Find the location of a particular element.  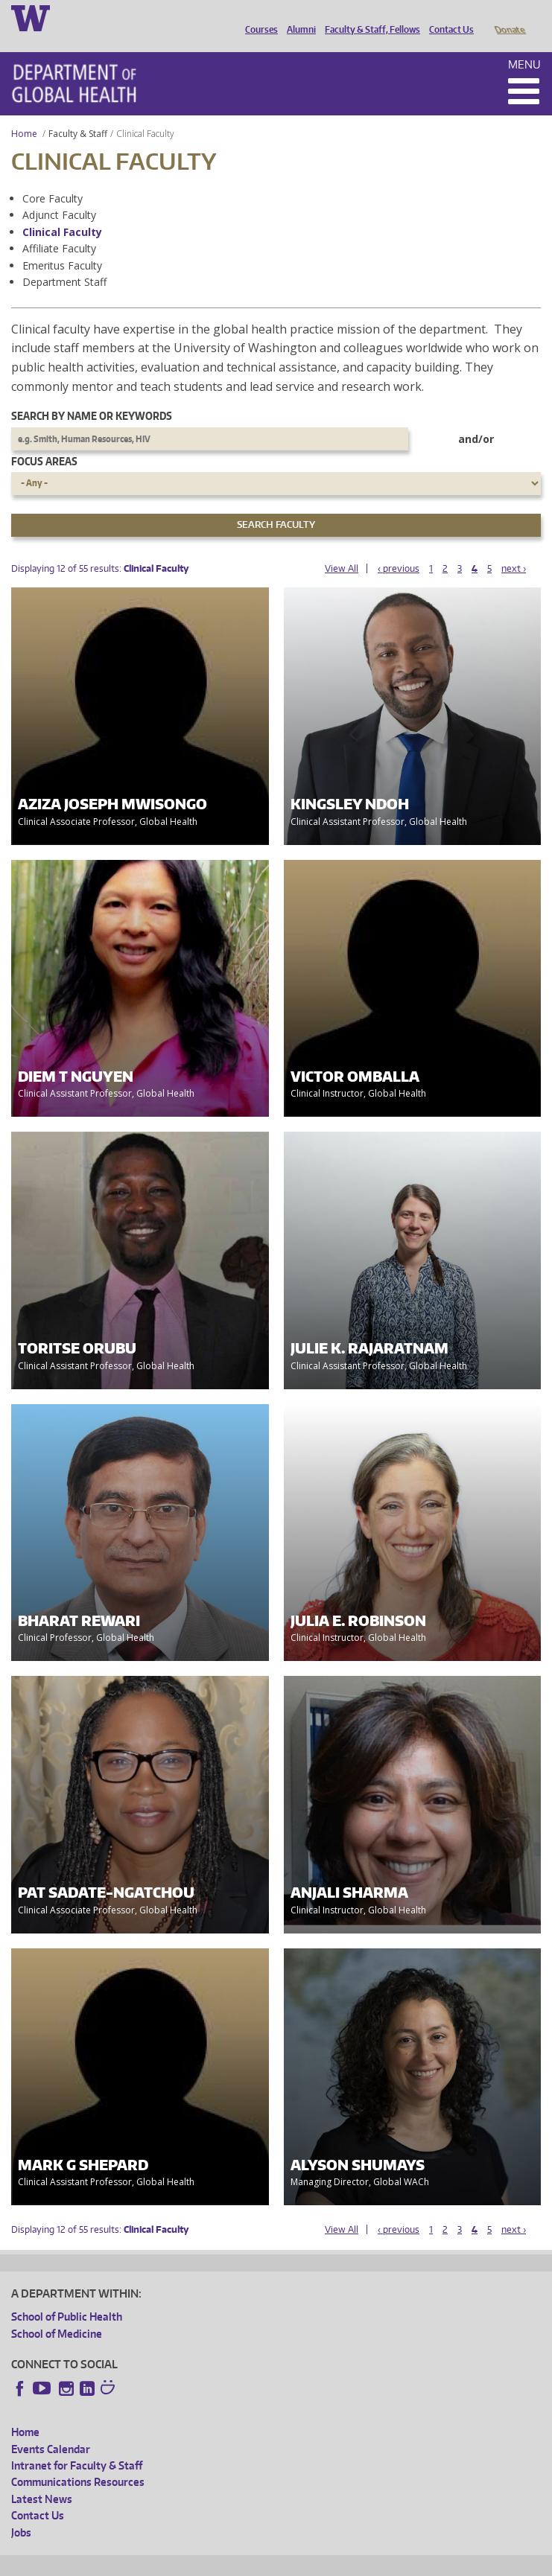

‹ previous is located at coordinates (398, 547).